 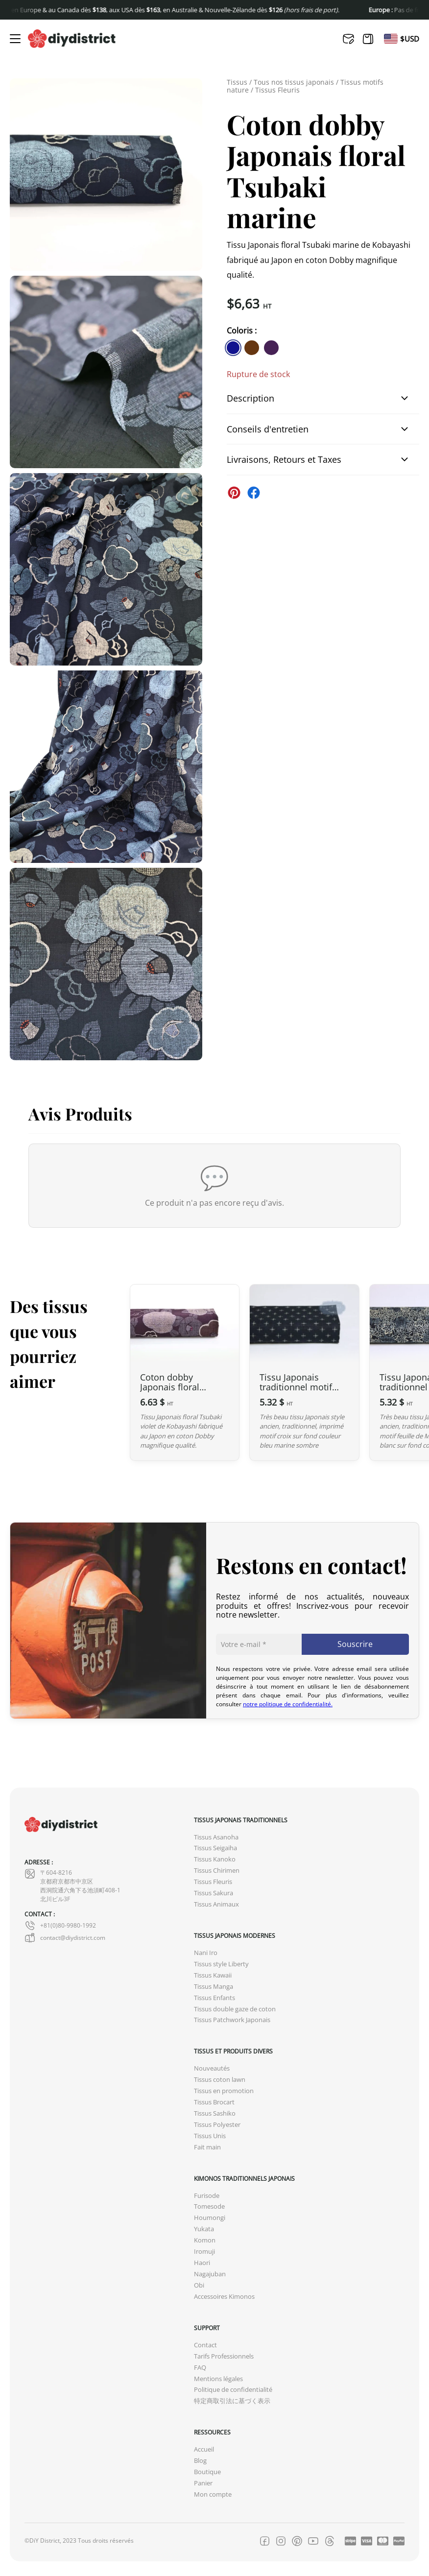 I want to click on Contact, so click(x=205, y=2345).